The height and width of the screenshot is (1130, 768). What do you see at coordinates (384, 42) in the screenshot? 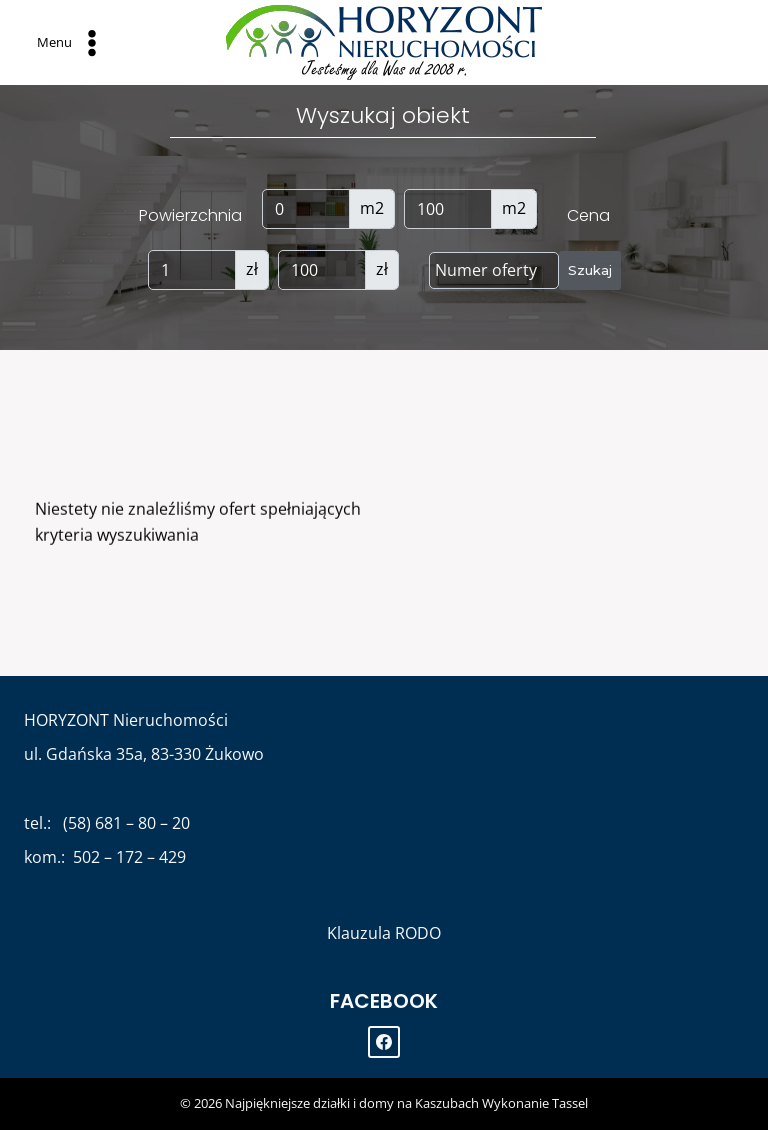
I see `[Najpiękniejsze działki i domy na Kaszubach]` at bounding box center [384, 42].